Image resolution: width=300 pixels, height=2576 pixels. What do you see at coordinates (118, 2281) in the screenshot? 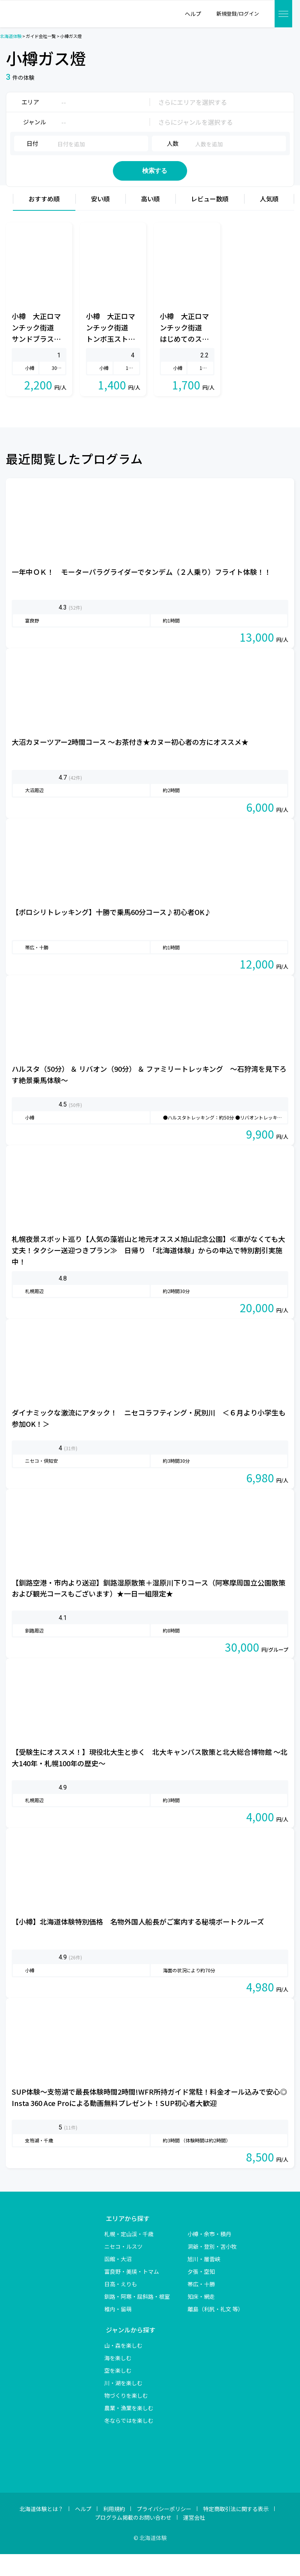
I see `函館・大沼` at bounding box center [118, 2281].